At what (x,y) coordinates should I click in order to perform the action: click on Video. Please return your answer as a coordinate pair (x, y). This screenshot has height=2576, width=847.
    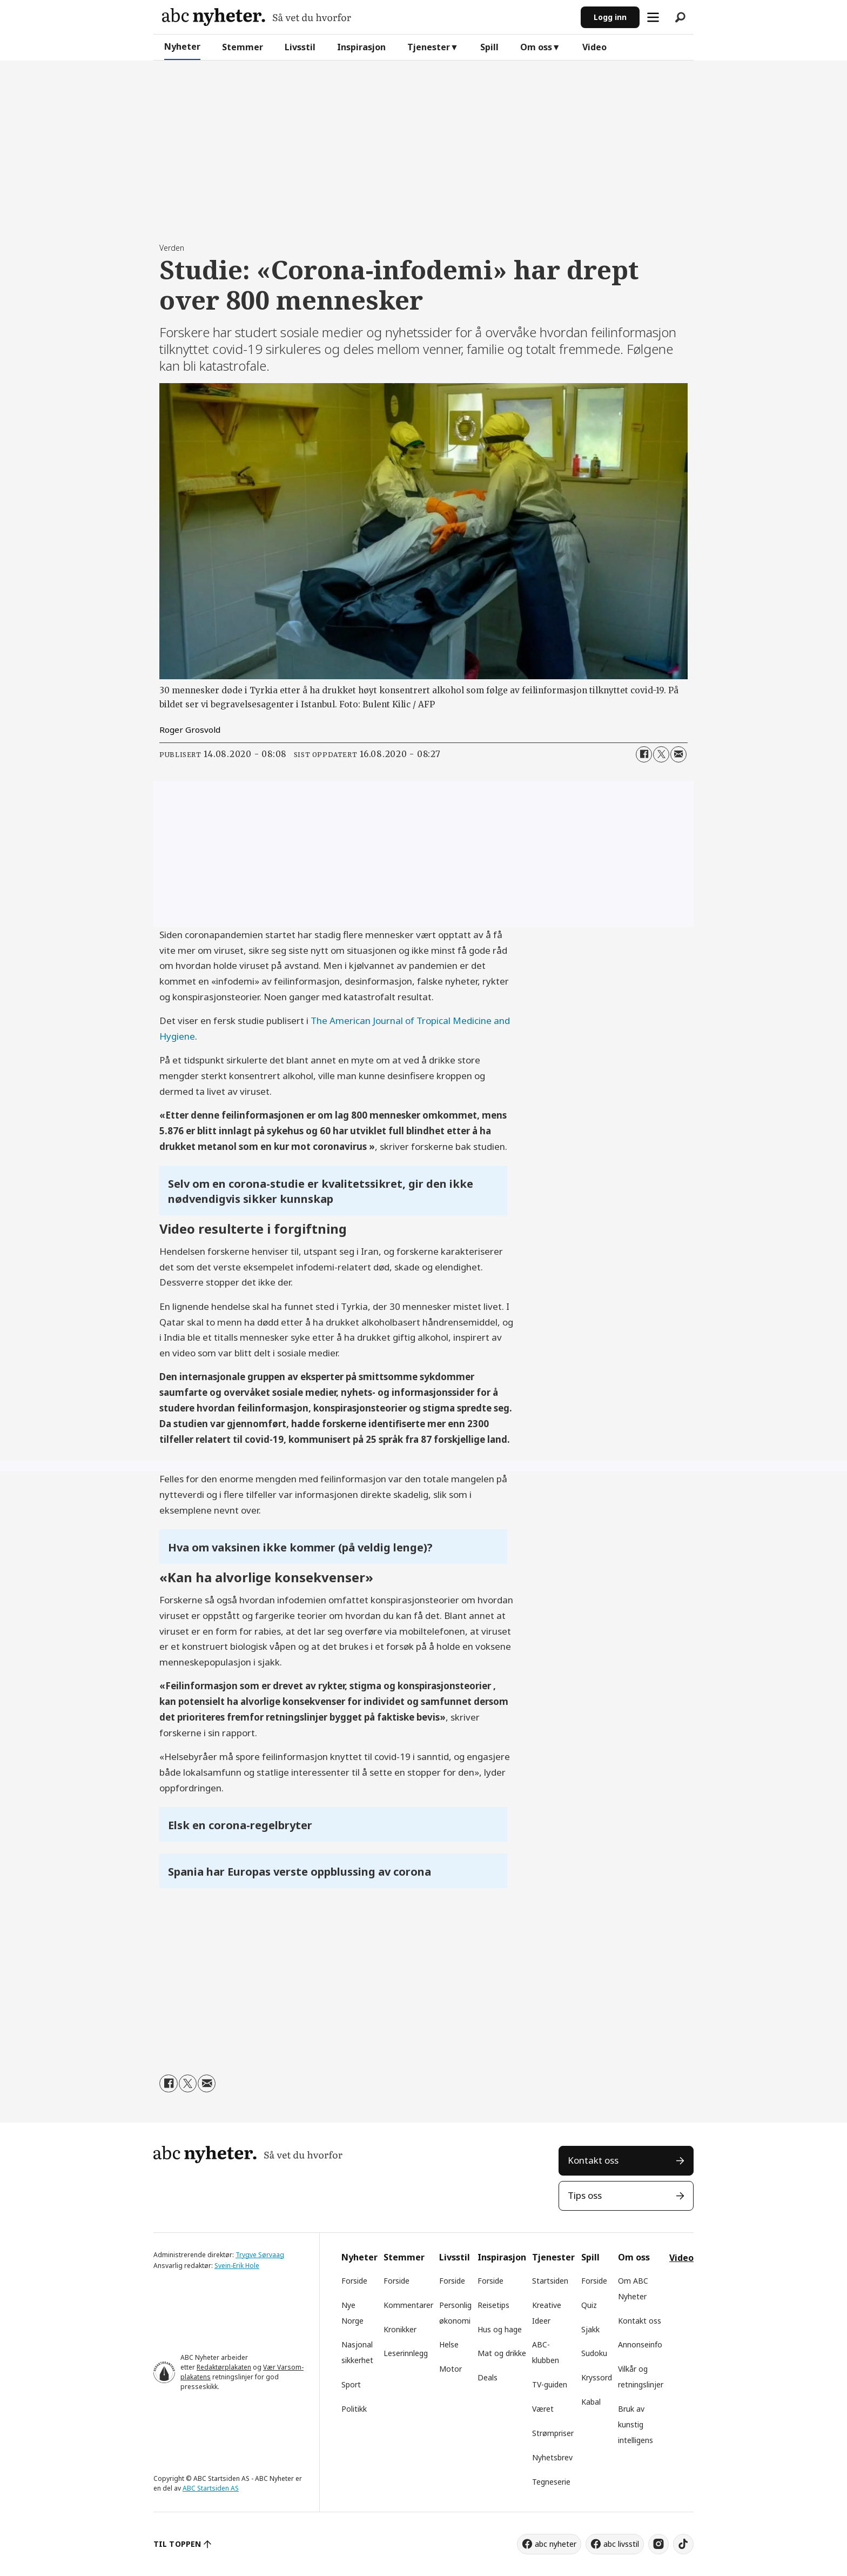
    Looking at the image, I should click on (594, 47).